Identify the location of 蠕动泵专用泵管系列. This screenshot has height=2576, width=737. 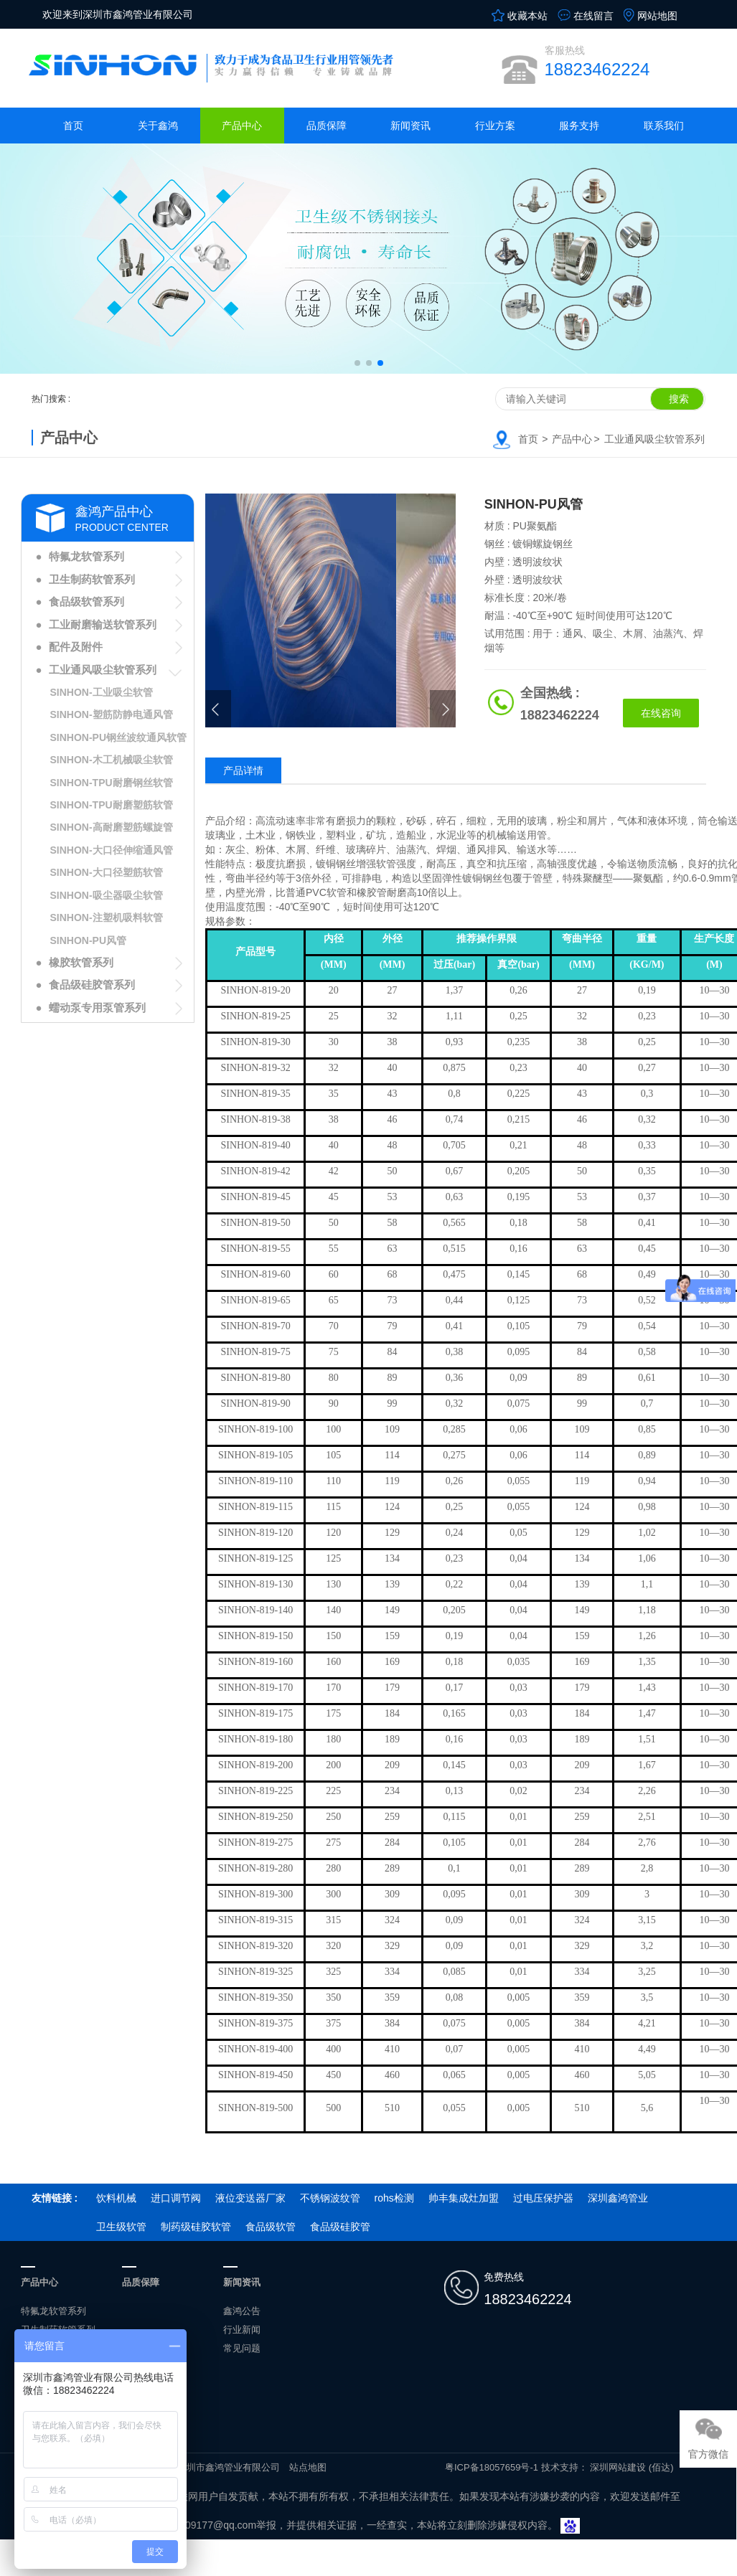
(97, 1007).